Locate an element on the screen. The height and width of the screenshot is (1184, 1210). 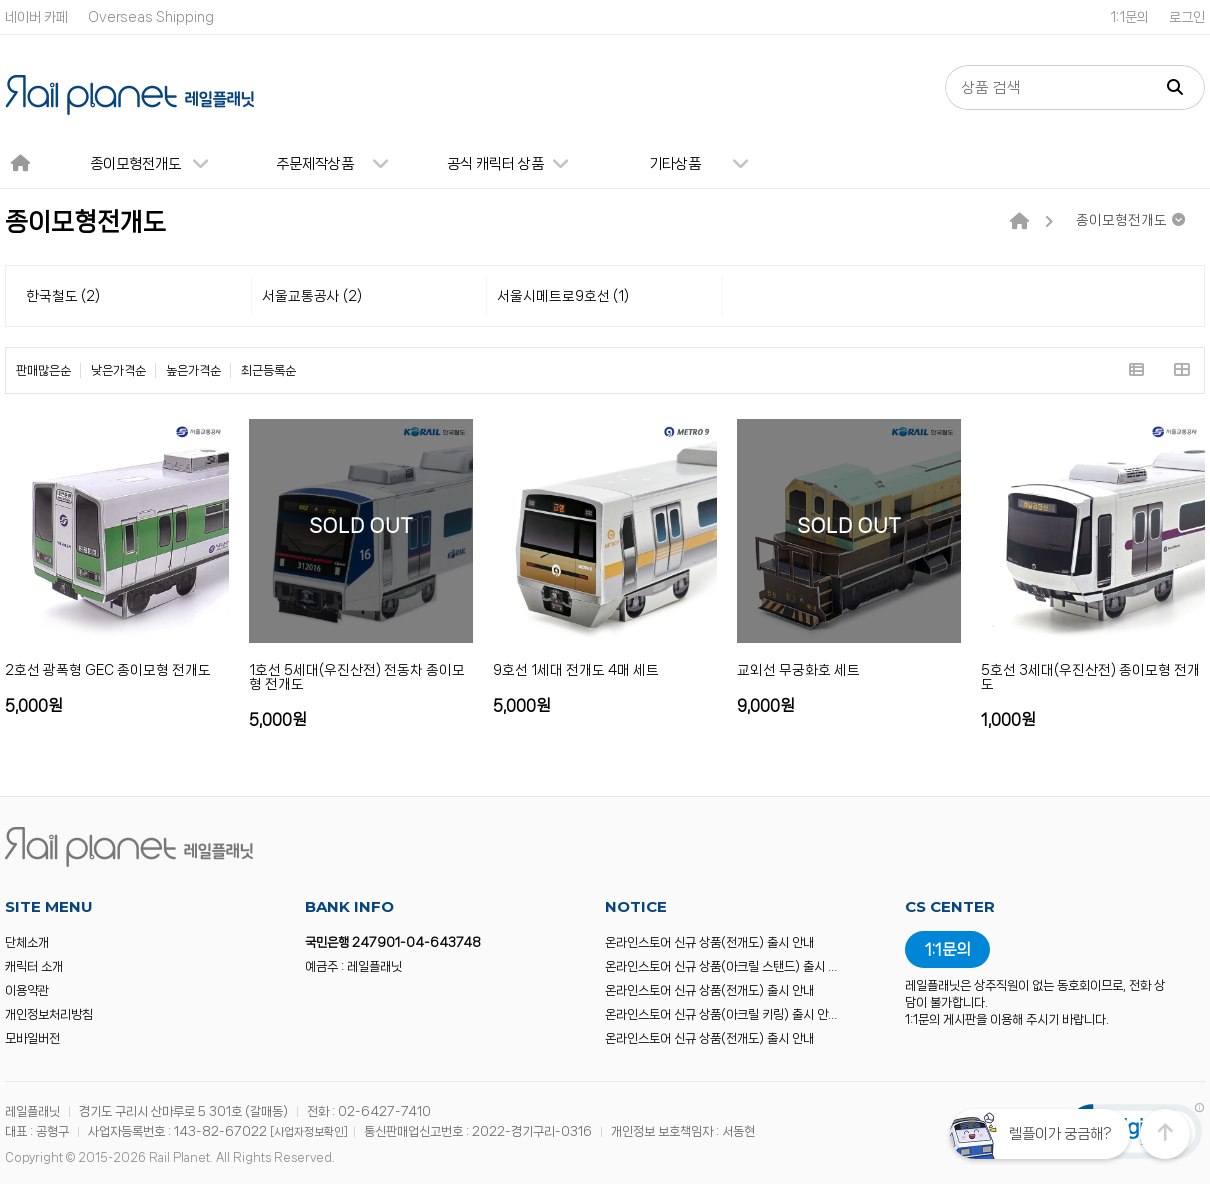
서울교통공사 (2) is located at coordinates (312, 296).